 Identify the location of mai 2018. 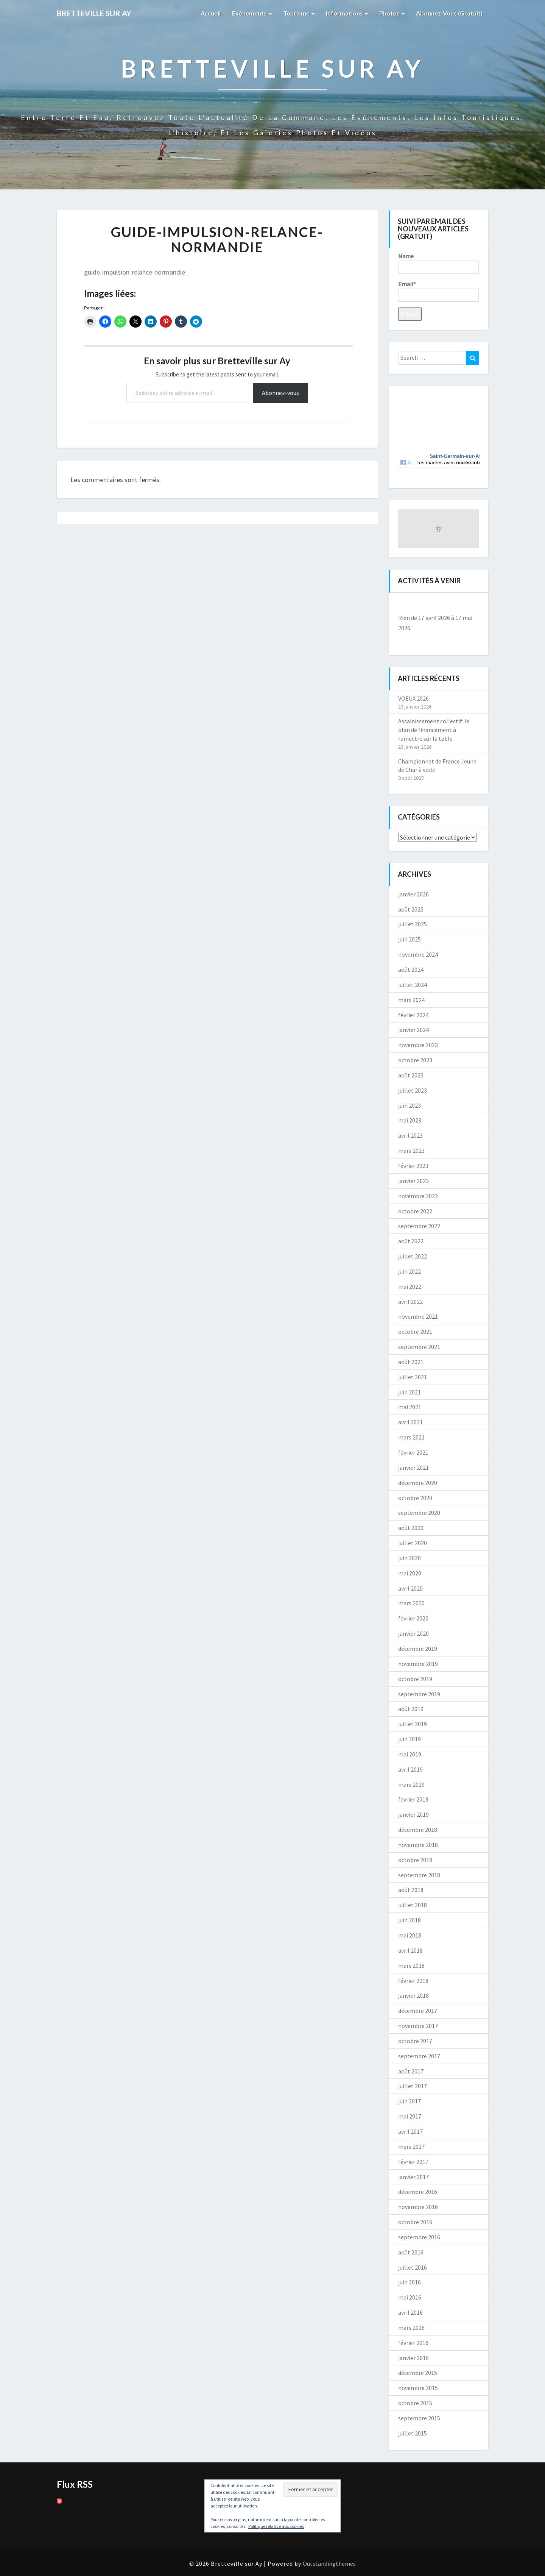
(409, 1935).